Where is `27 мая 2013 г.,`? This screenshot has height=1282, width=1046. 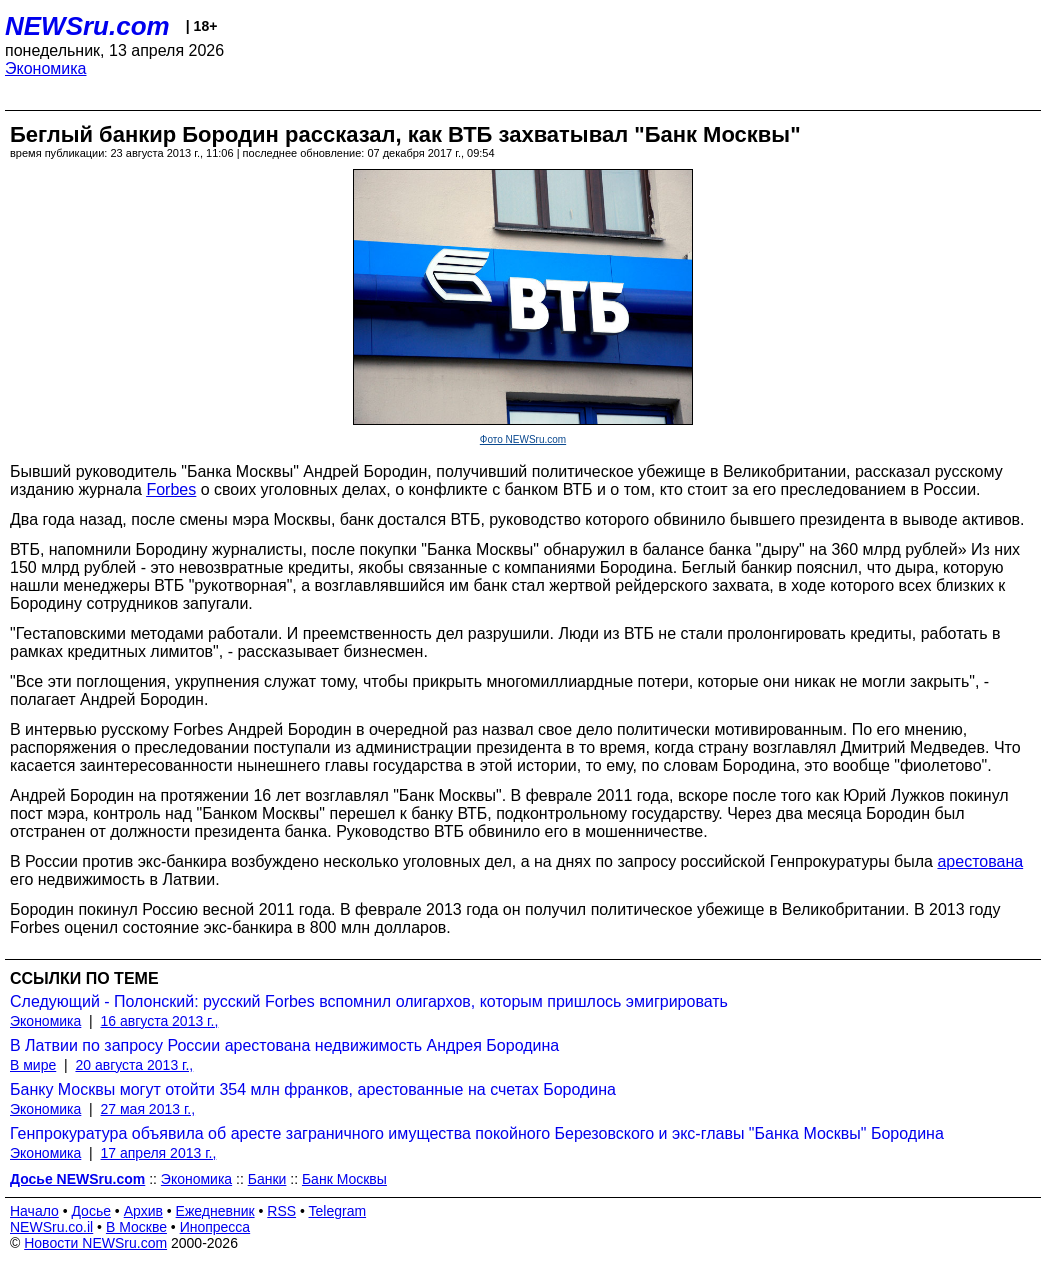 27 мая 2013 г., is located at coordinates (148, 1109).